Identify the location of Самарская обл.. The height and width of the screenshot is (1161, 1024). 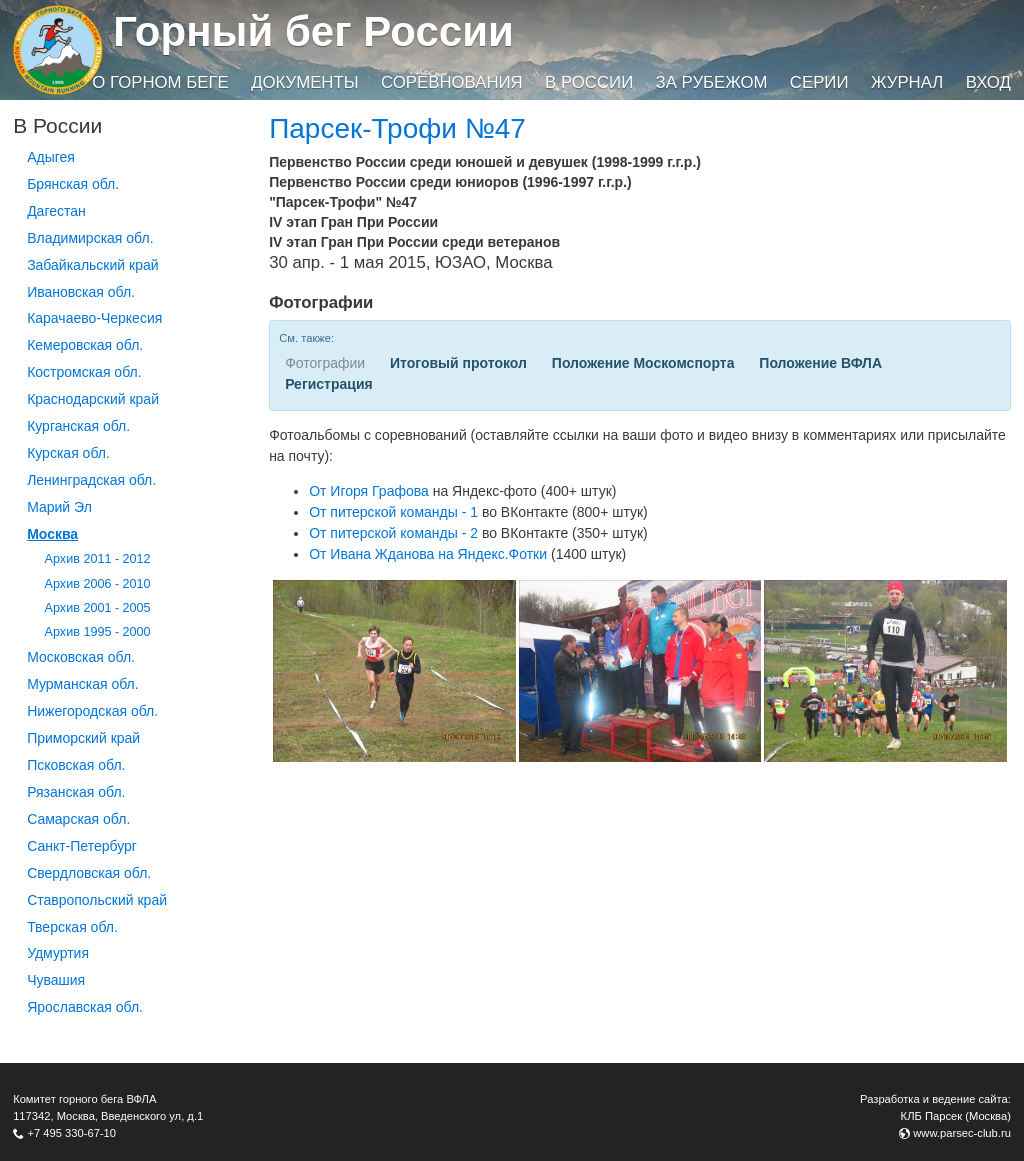
(78, 819).